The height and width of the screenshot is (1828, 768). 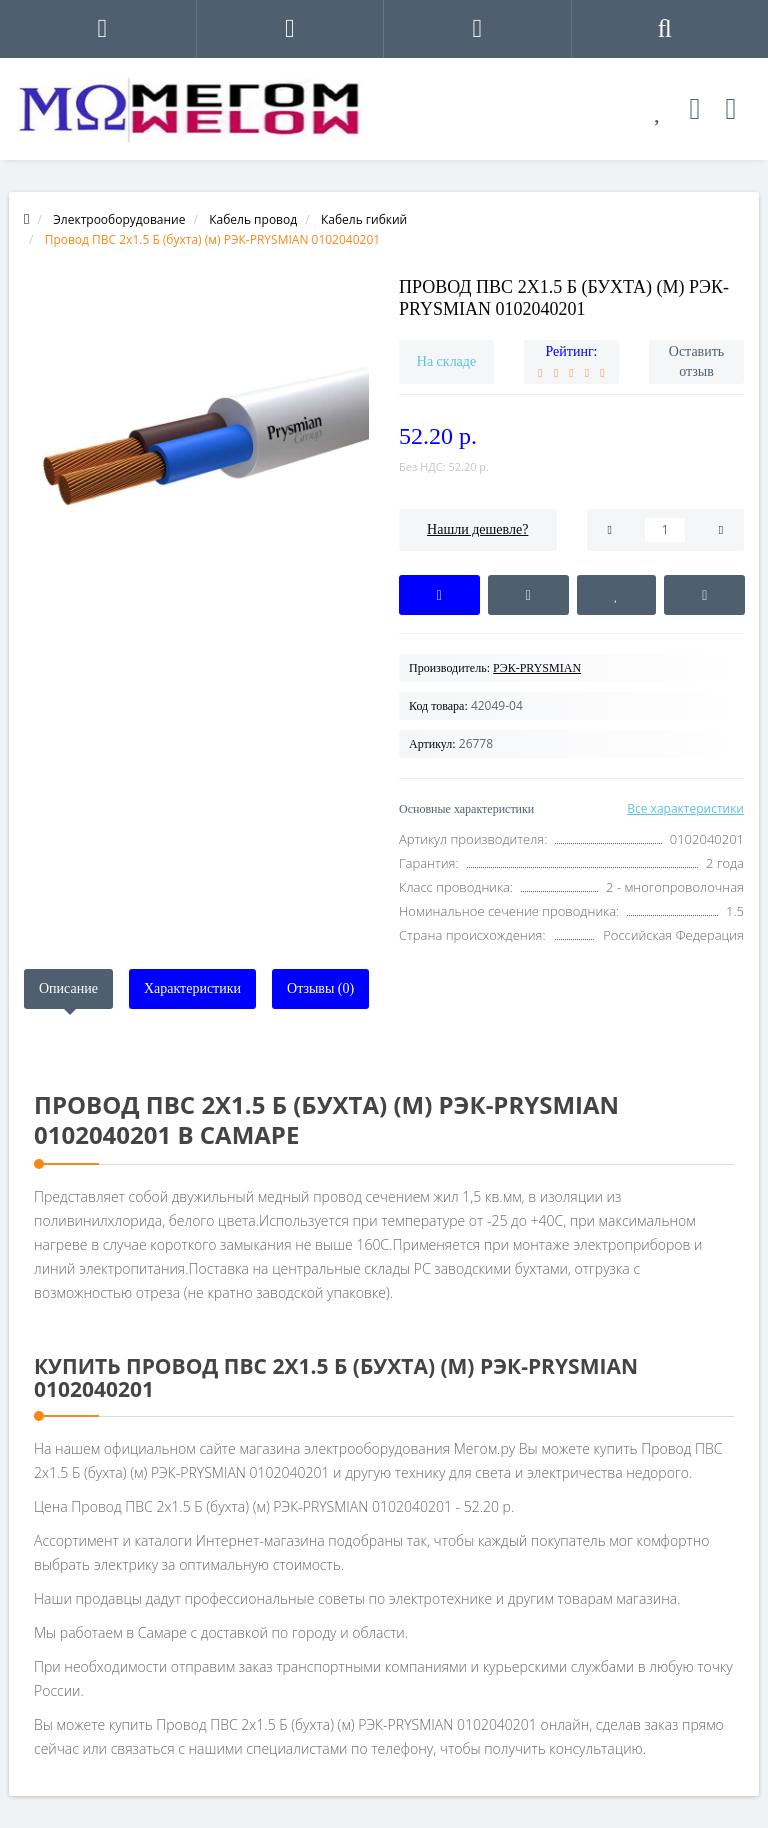 What do you see at coordinates (192, 988) in the screenshot?
I see `Характеристики` at bounding box center [192, 988].